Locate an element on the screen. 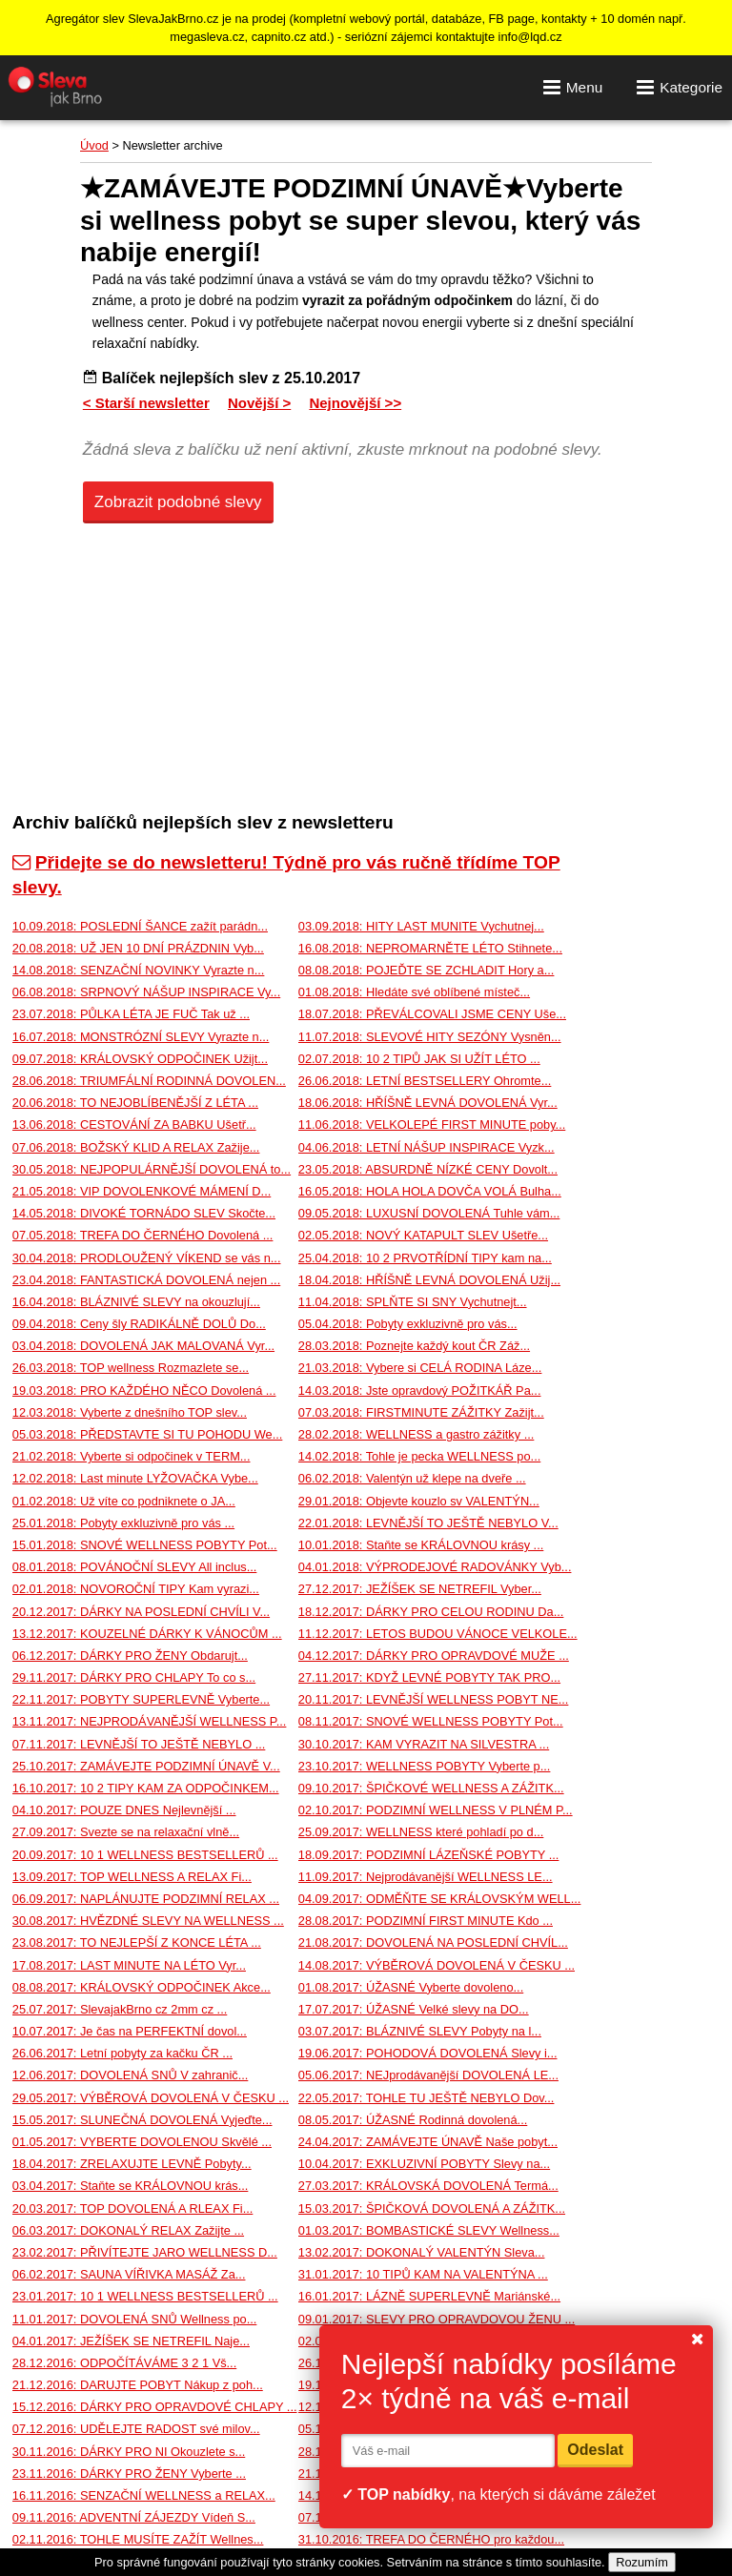 The image size is (732, 2576). 13.06.2018: CESTOVÁNÍ ZA BABKU Ušetř... is located at coordinates (134, 1124).